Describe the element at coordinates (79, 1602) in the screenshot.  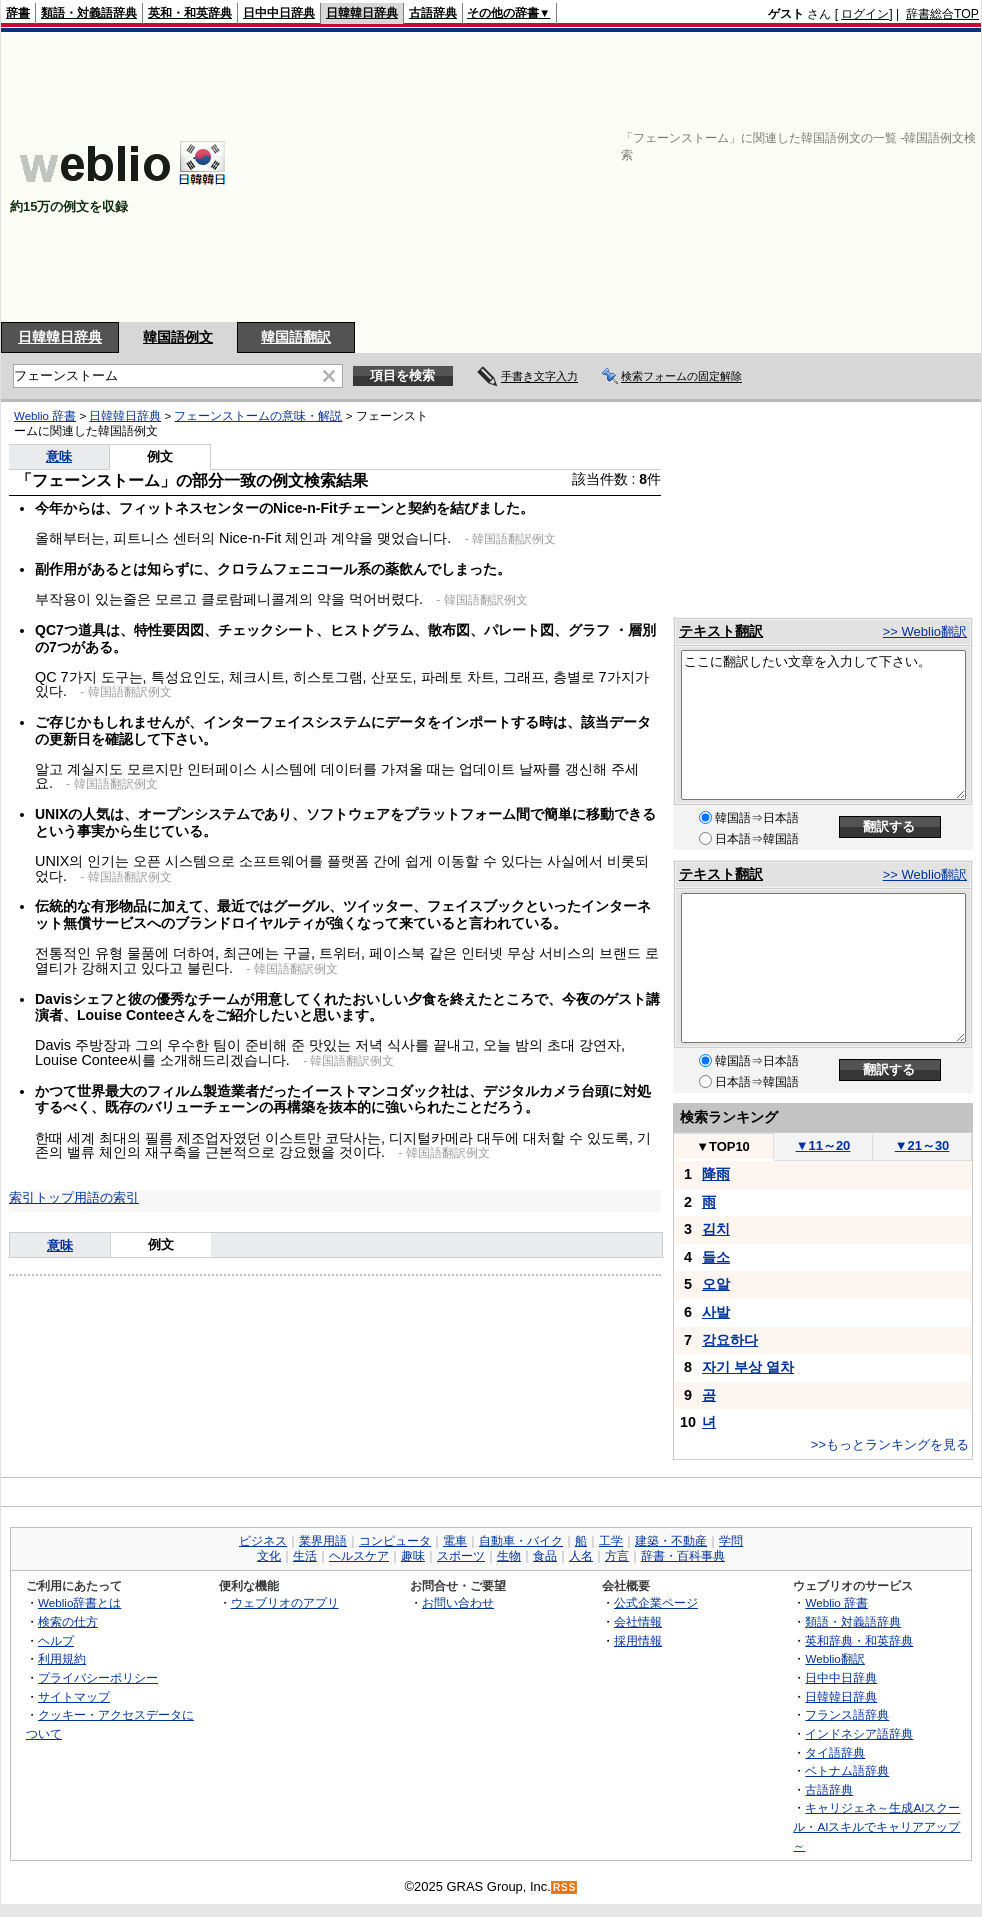
I see `Weblio辞書とは` at that location.